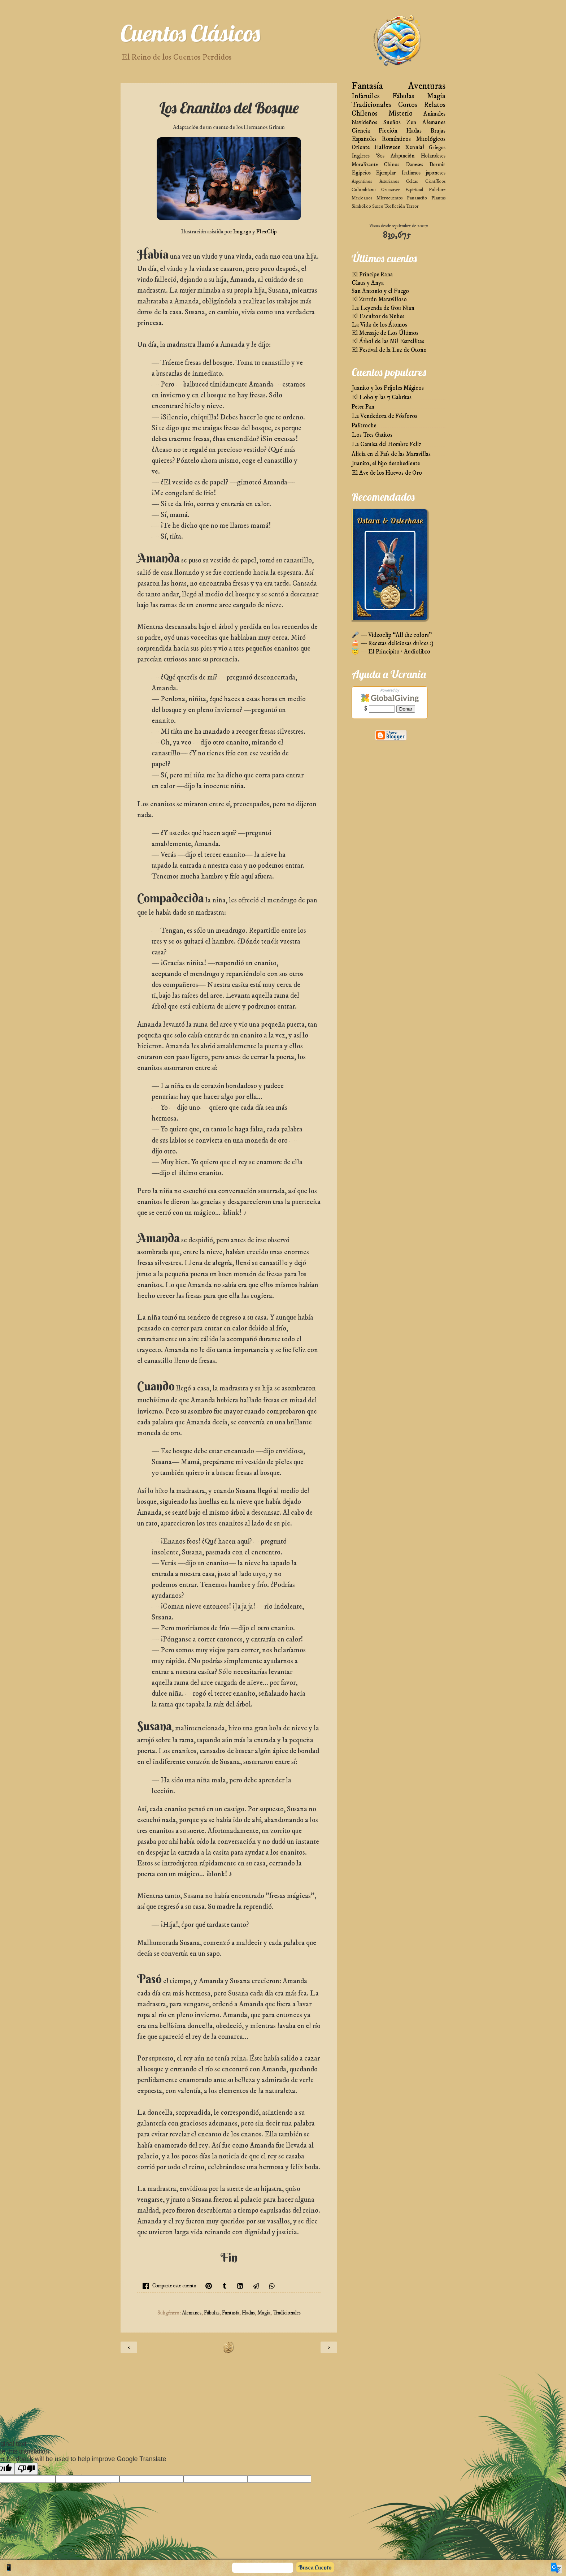 The height and width of the screenshot is (2576, 566). I want to click on Juanito, el hijo desobediente, so click(386, 463).